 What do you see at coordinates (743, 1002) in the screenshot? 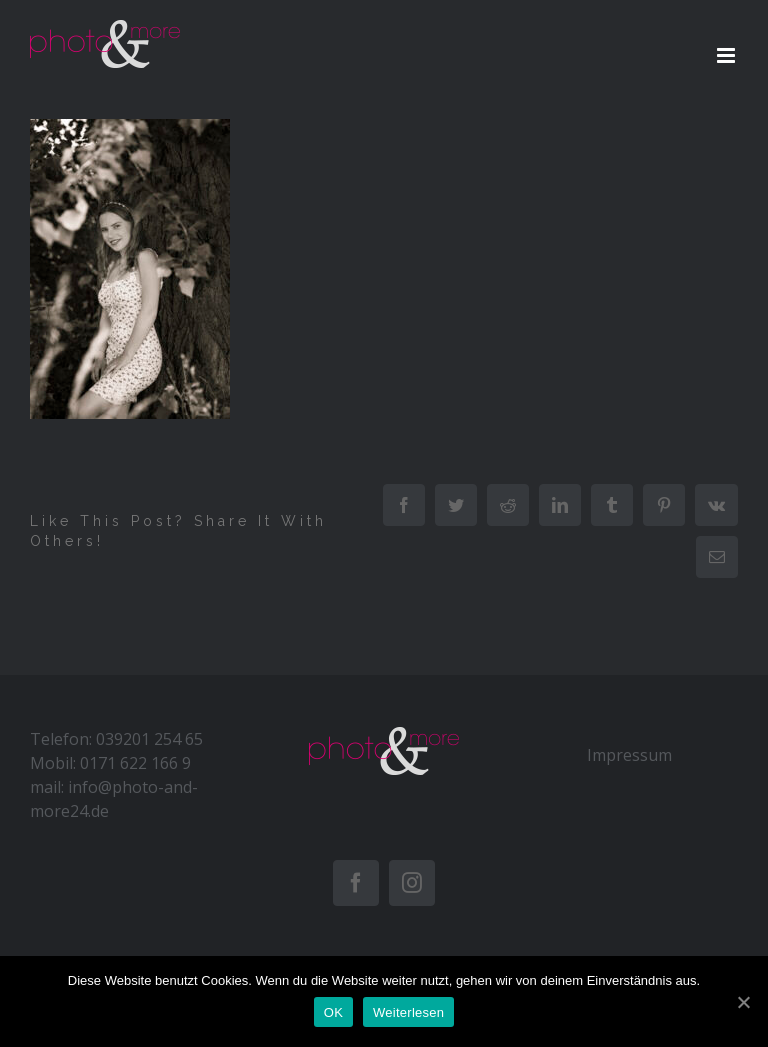
I see `[OK]` at bounding box center [743, 1002].